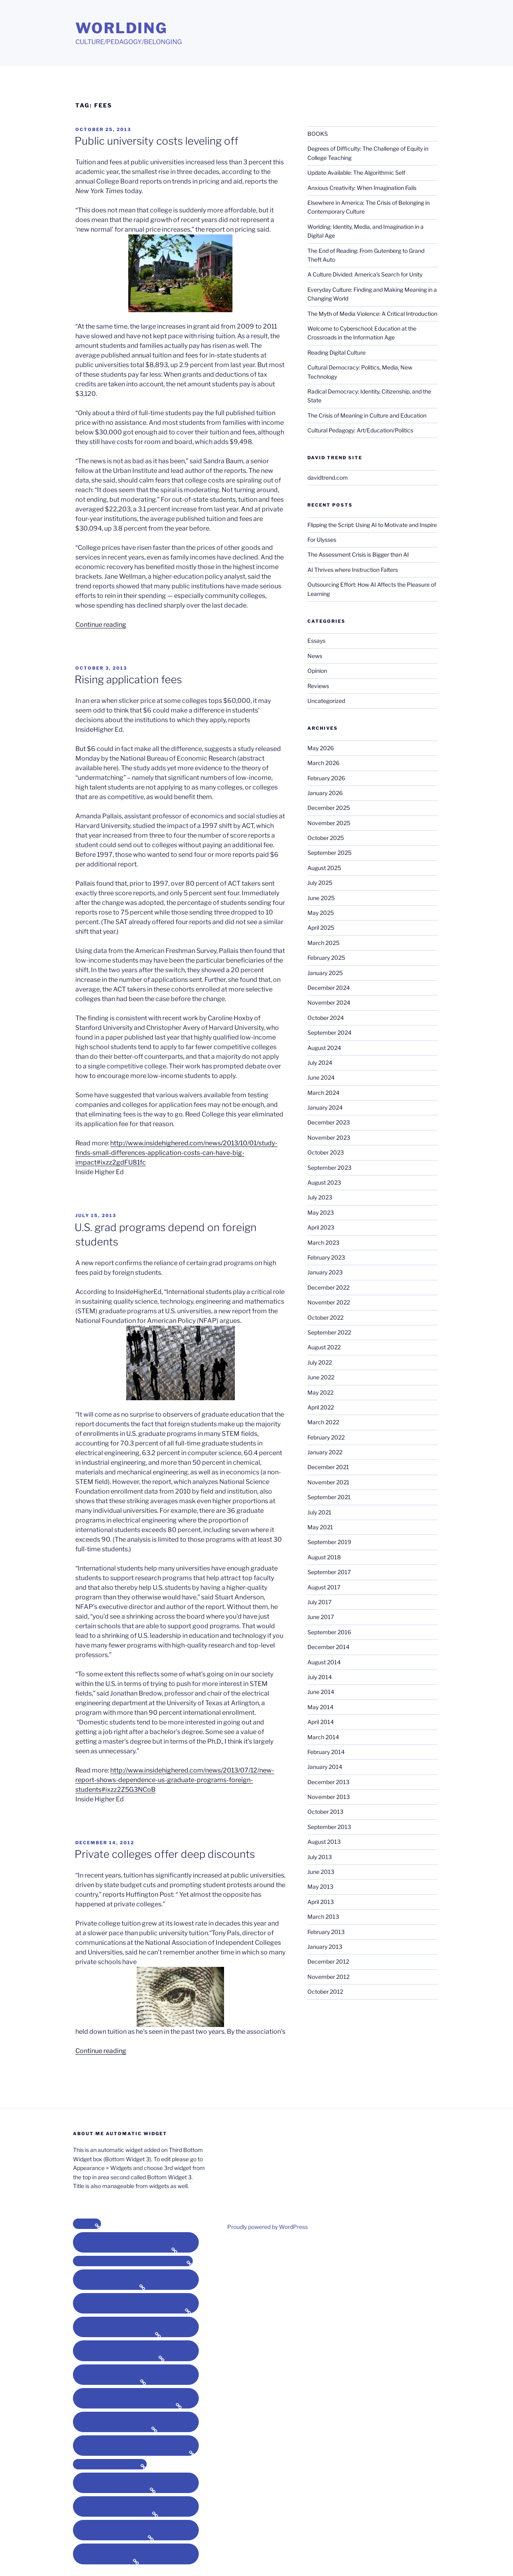 The height and width of the screenshot is (2576, 513). Describe the element at coordinates (325, 1317) in the screenshot. I see `October 2022` at that location.